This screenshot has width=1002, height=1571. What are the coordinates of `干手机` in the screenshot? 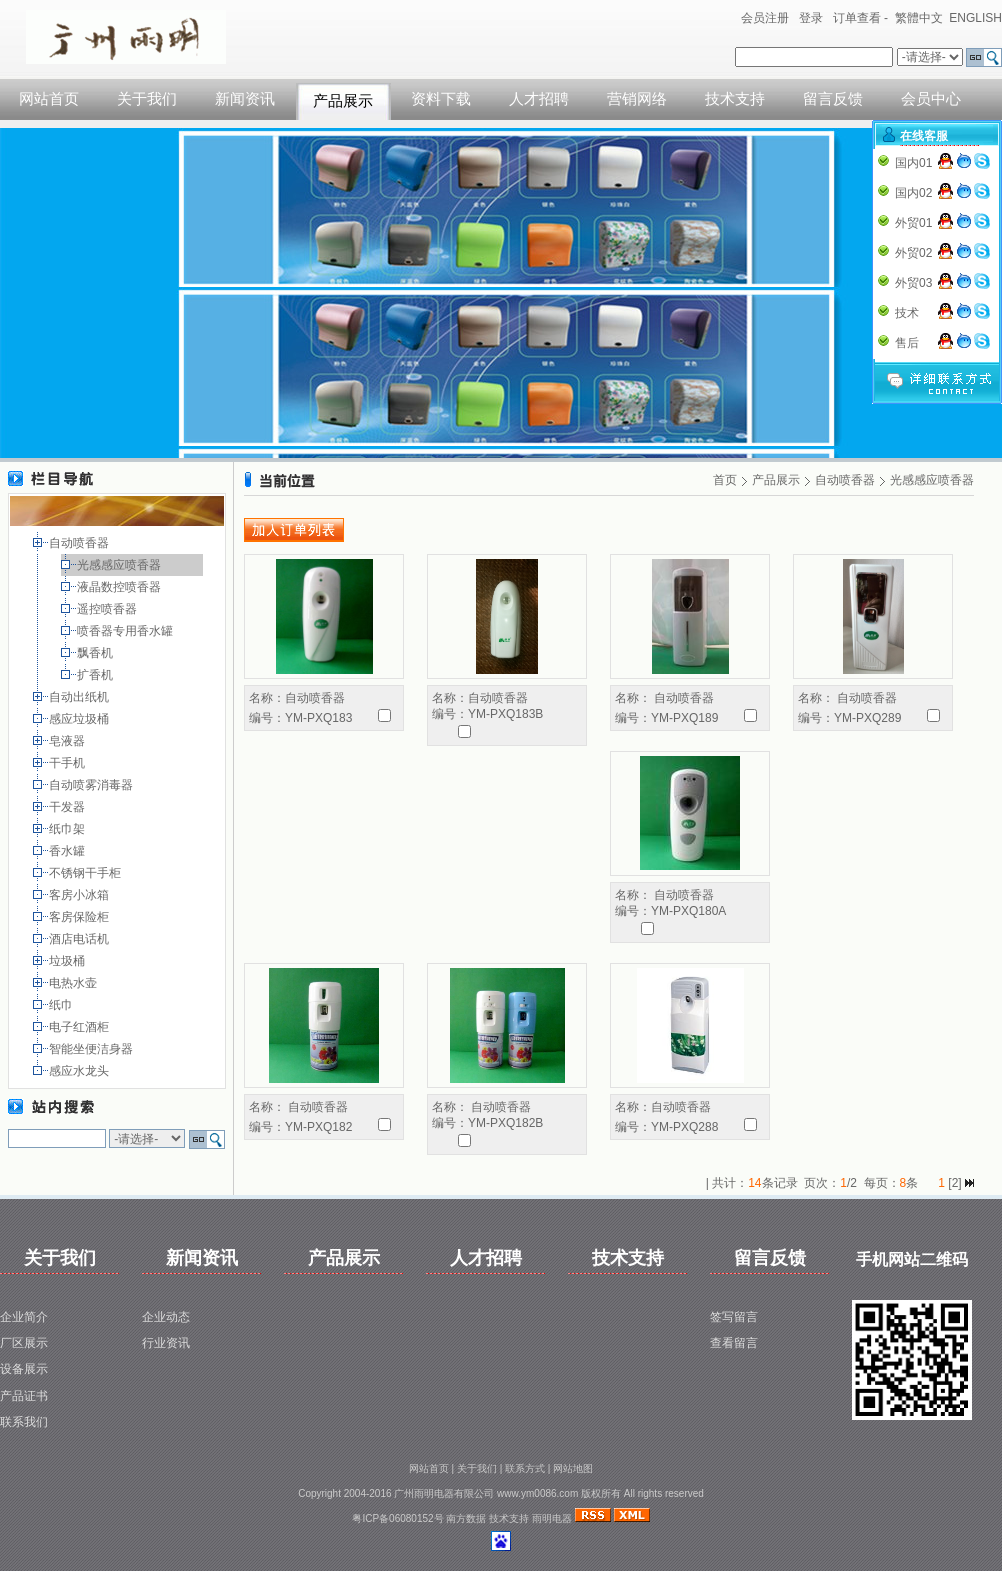 It's located at (68, 763).